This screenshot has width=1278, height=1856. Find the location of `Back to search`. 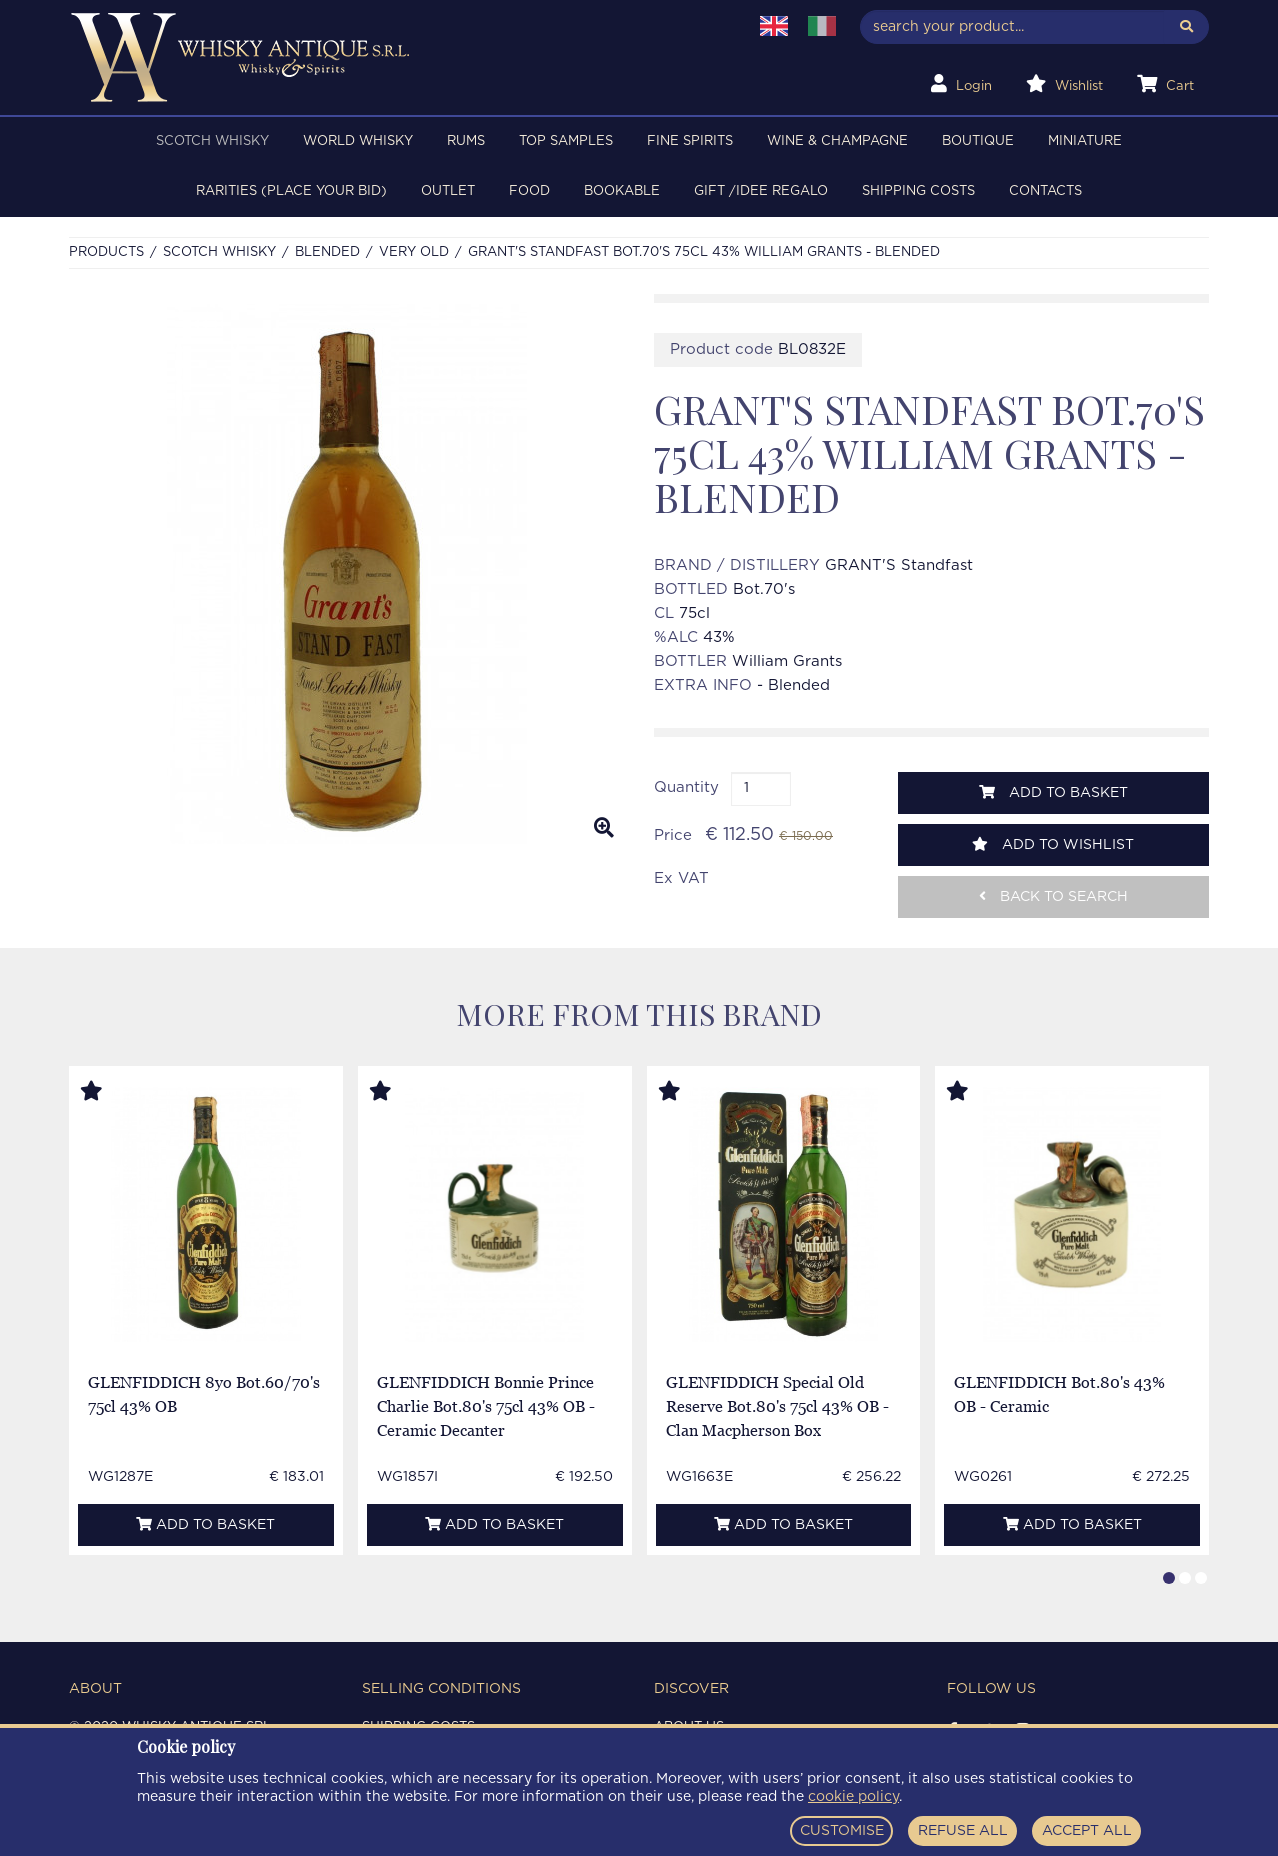

Back to search is located at coordinates (1053, 896).